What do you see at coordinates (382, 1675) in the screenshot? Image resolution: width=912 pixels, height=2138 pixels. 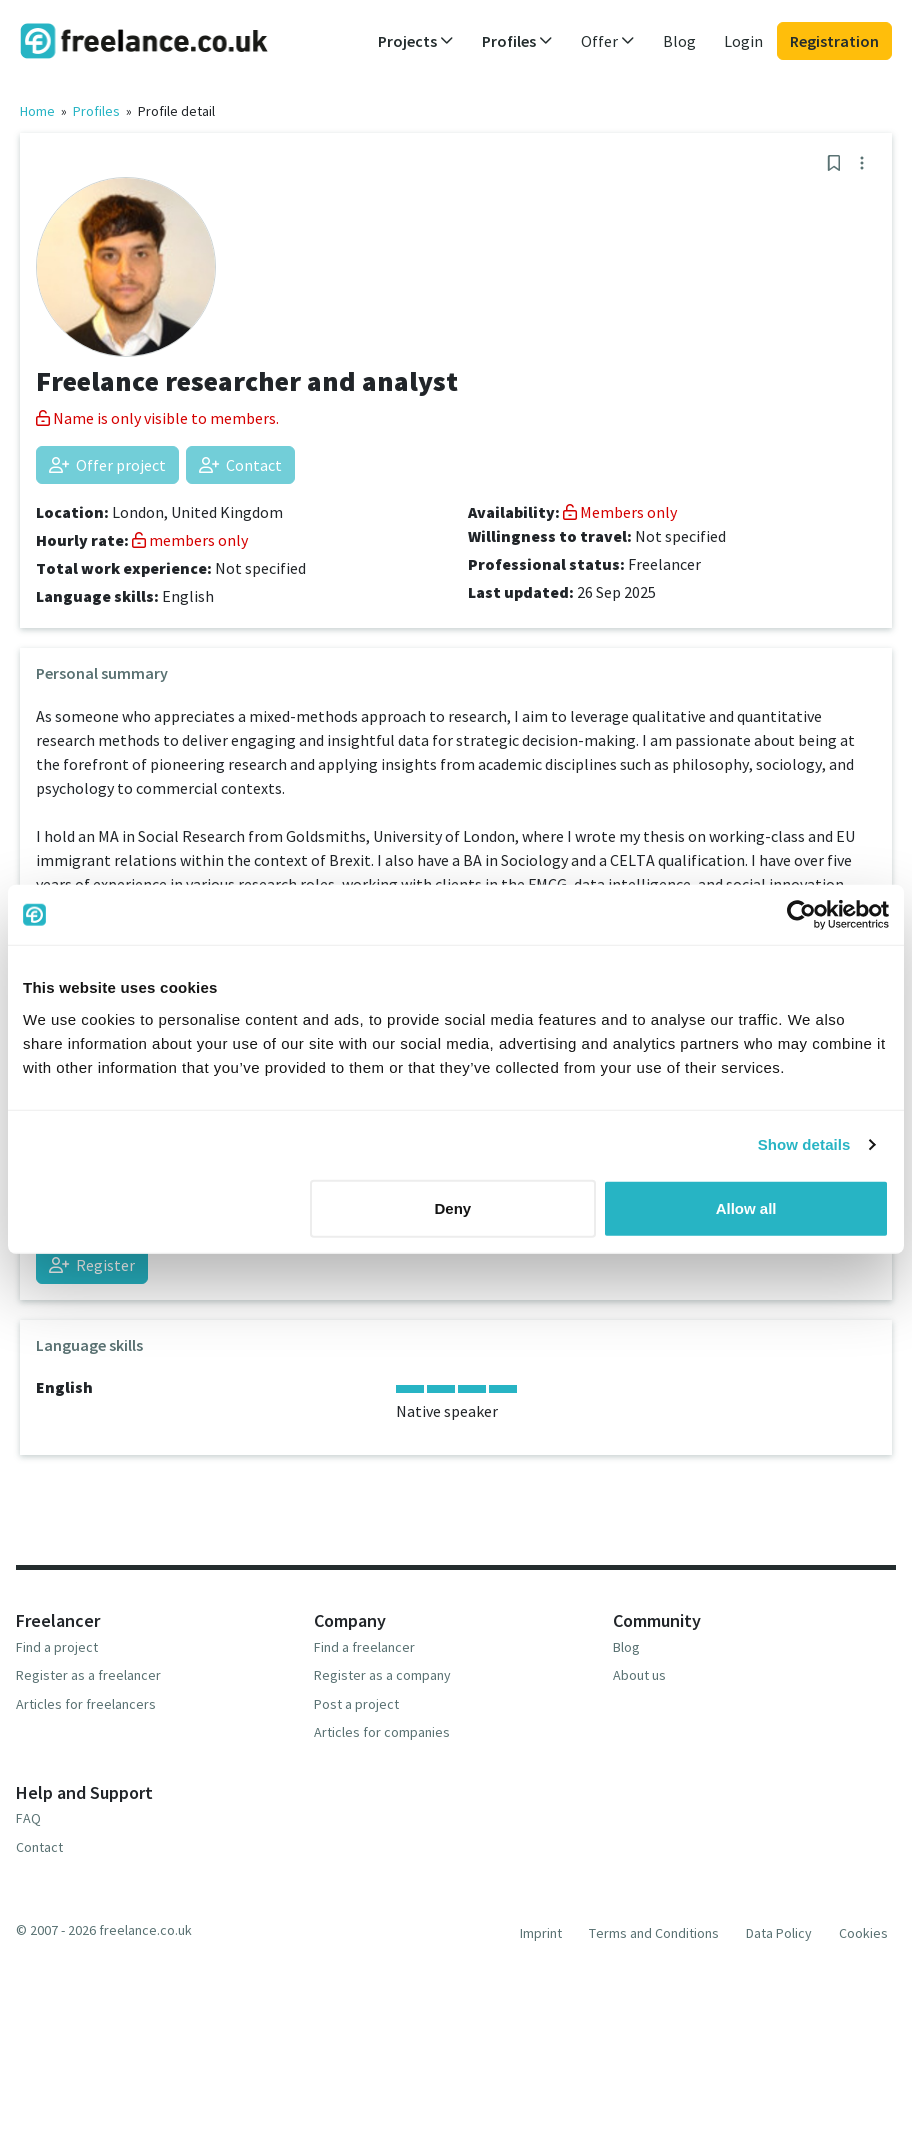 I see `Register as a company` at bounding box center [382, 1675].